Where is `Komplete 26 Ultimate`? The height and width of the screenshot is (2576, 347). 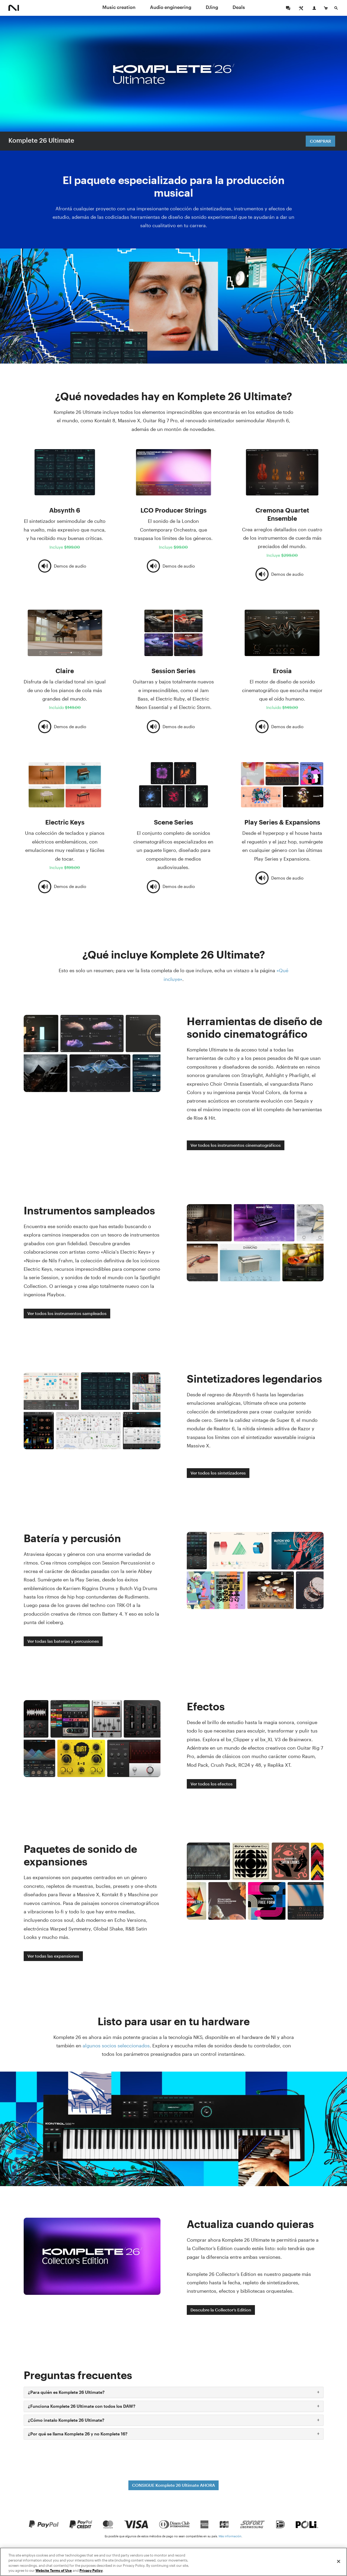
Komplete 26 Ultimate is located at coordinates (41, 140).